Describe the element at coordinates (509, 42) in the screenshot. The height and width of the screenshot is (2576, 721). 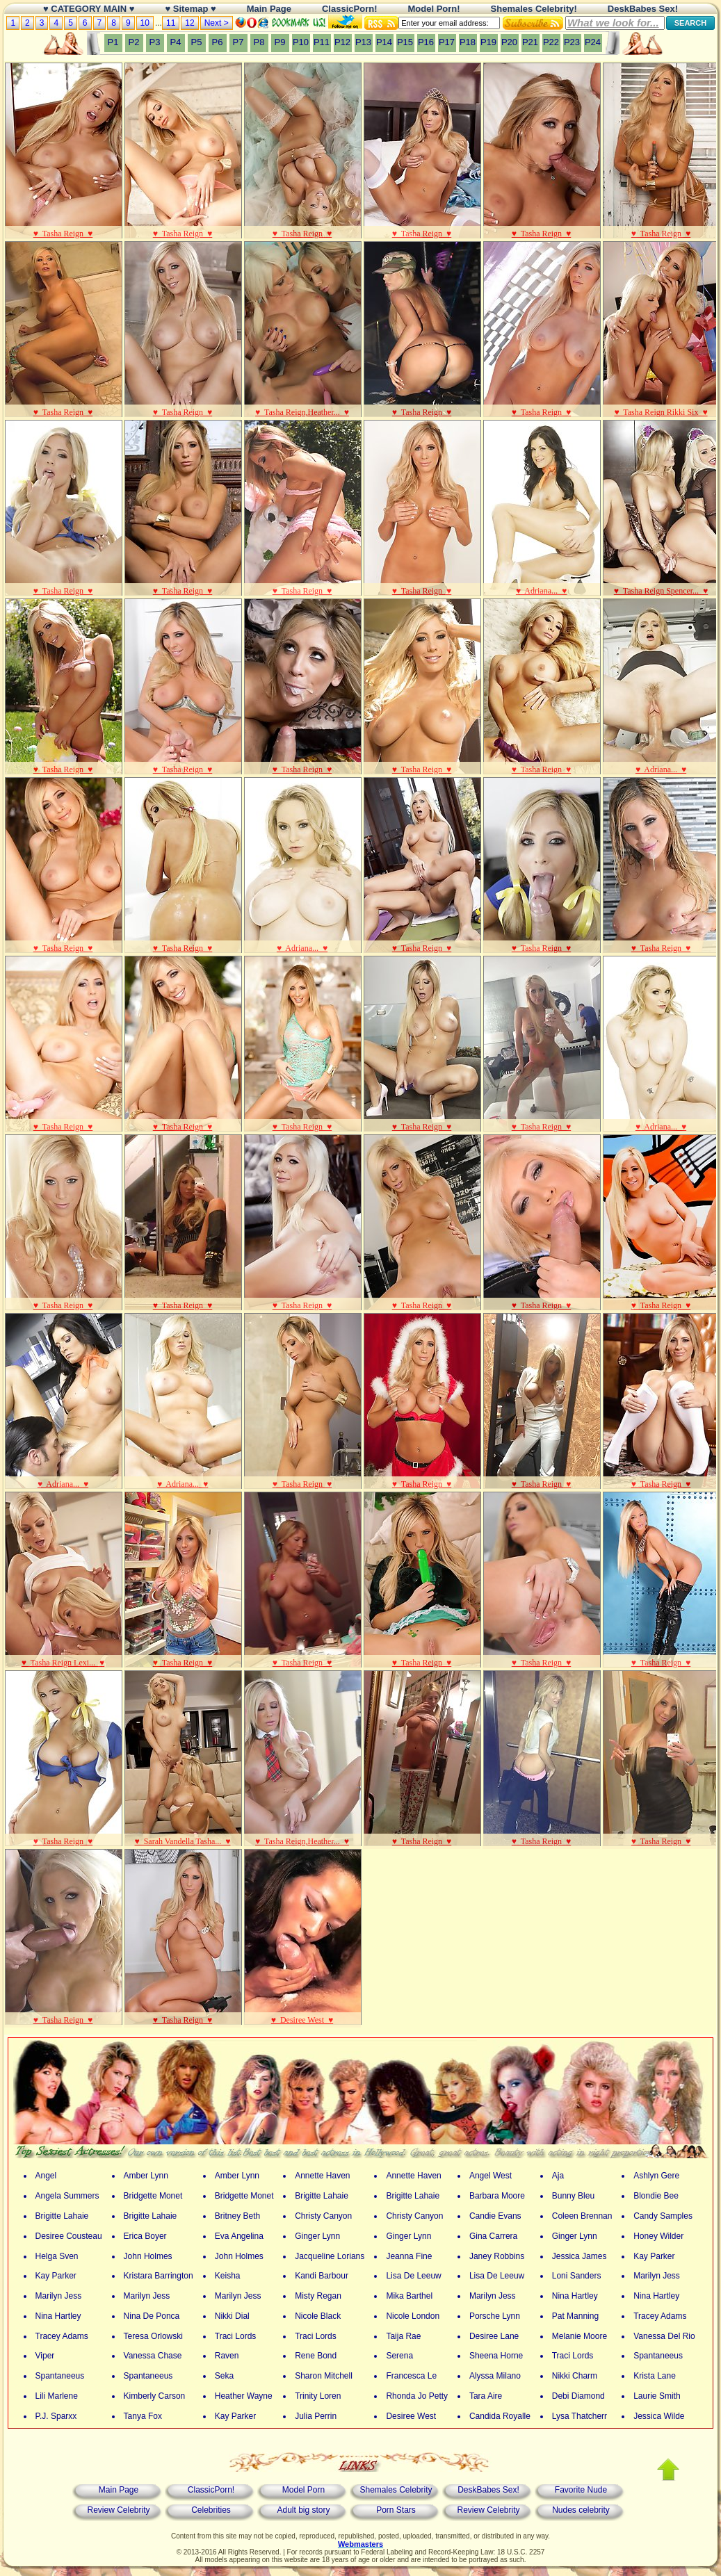
I see `P20` at that location.